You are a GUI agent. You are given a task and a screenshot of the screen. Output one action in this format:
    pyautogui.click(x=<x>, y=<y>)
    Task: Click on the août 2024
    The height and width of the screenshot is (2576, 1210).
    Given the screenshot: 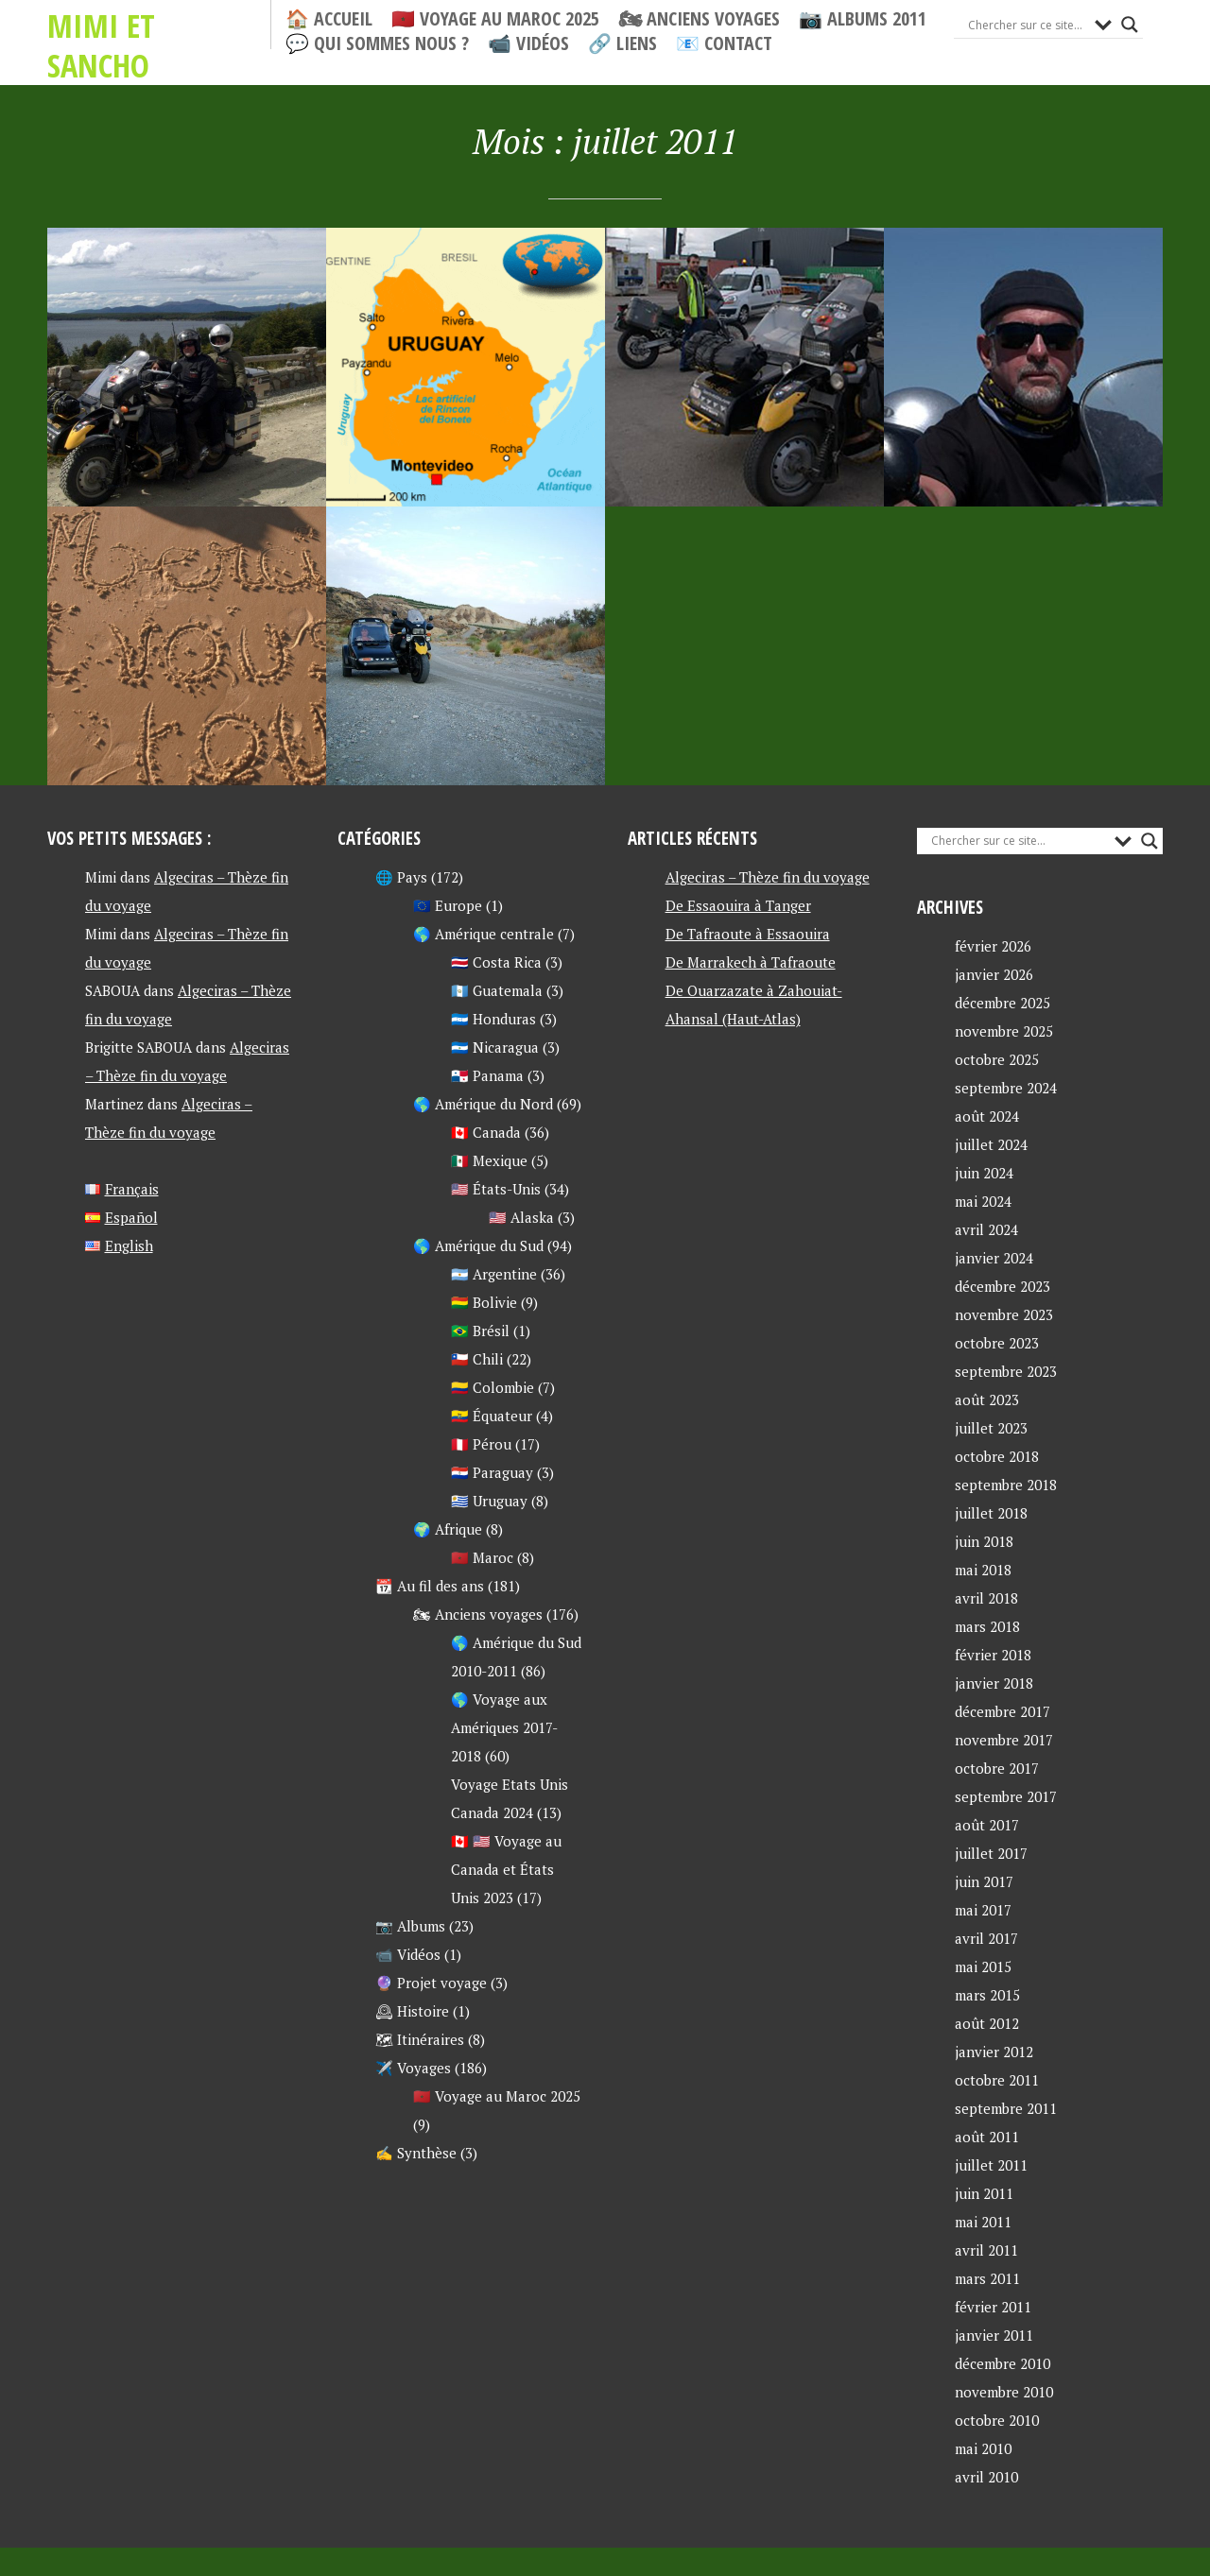 What is the action you would take?
    pyautogui.click(x=987, y=1116)
    